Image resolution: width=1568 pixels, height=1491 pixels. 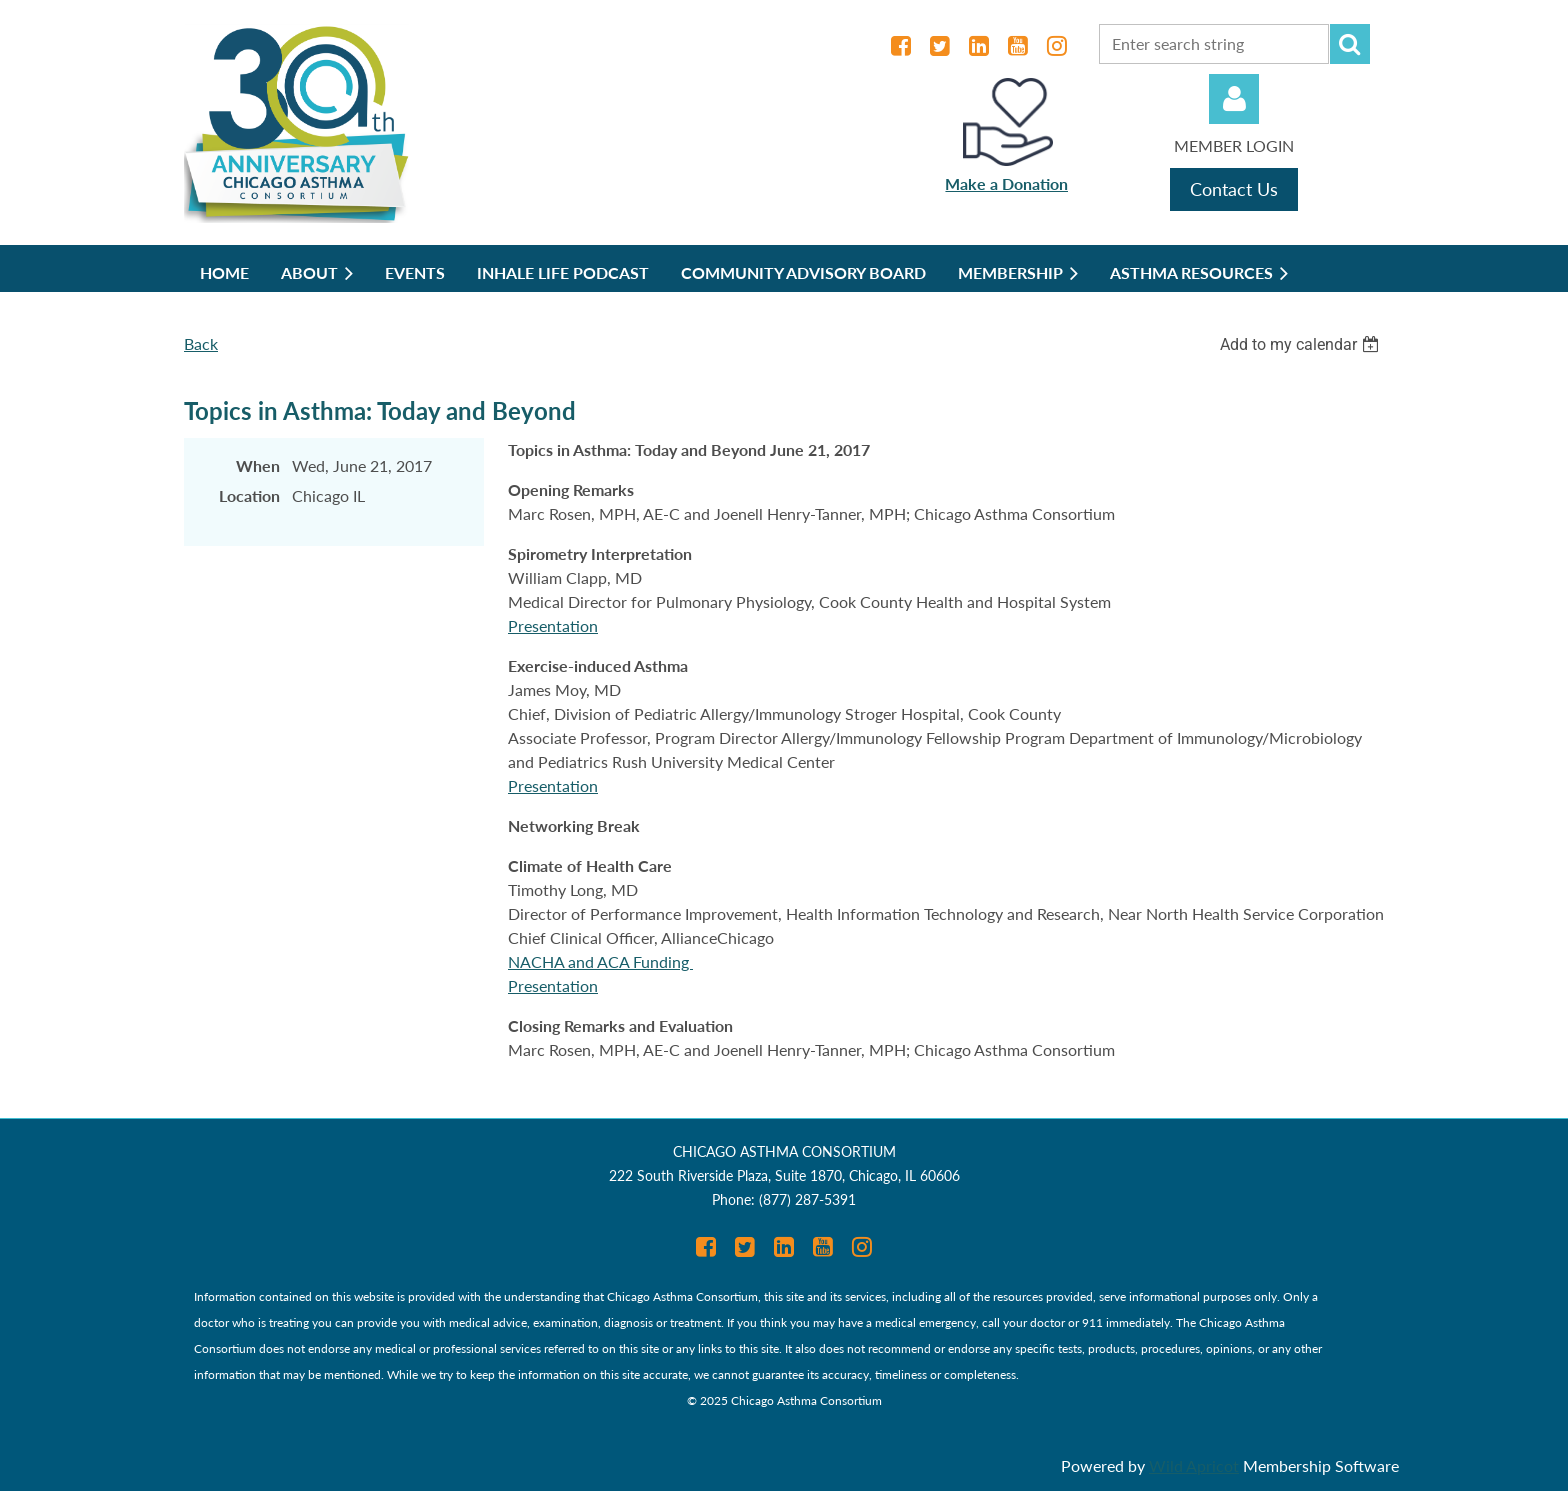 What do you see at coordinates (249, 495) in the screenshot?
I see `Location` at bounding box center [249, 495].